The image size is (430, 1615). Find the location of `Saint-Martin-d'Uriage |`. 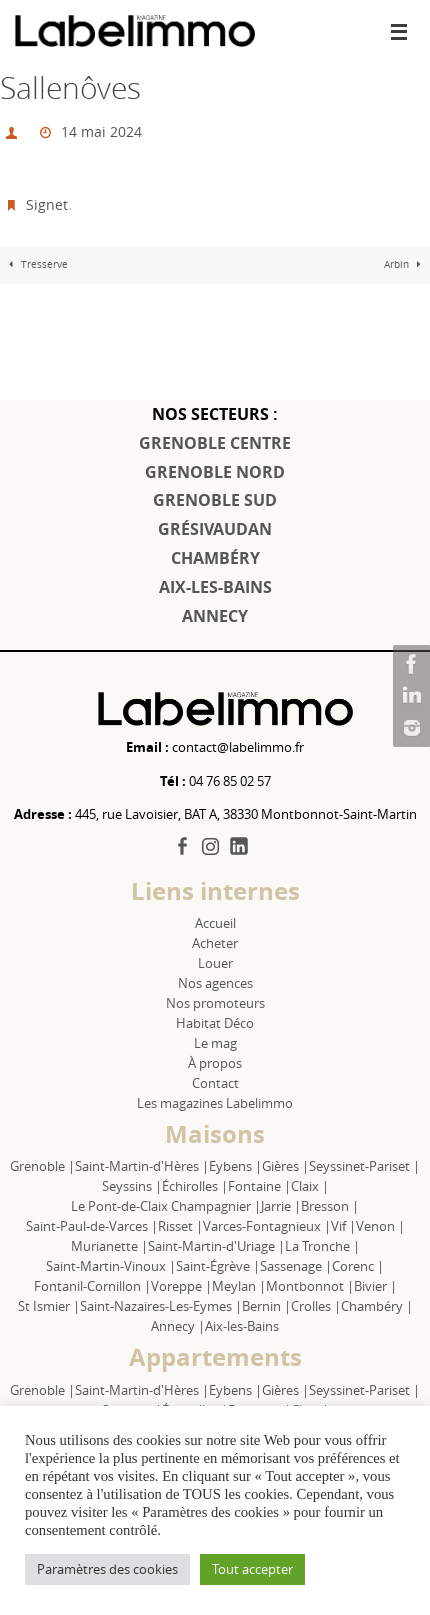

Saint-Martin-d'Uriage | is located at coordinates (216, 1246).